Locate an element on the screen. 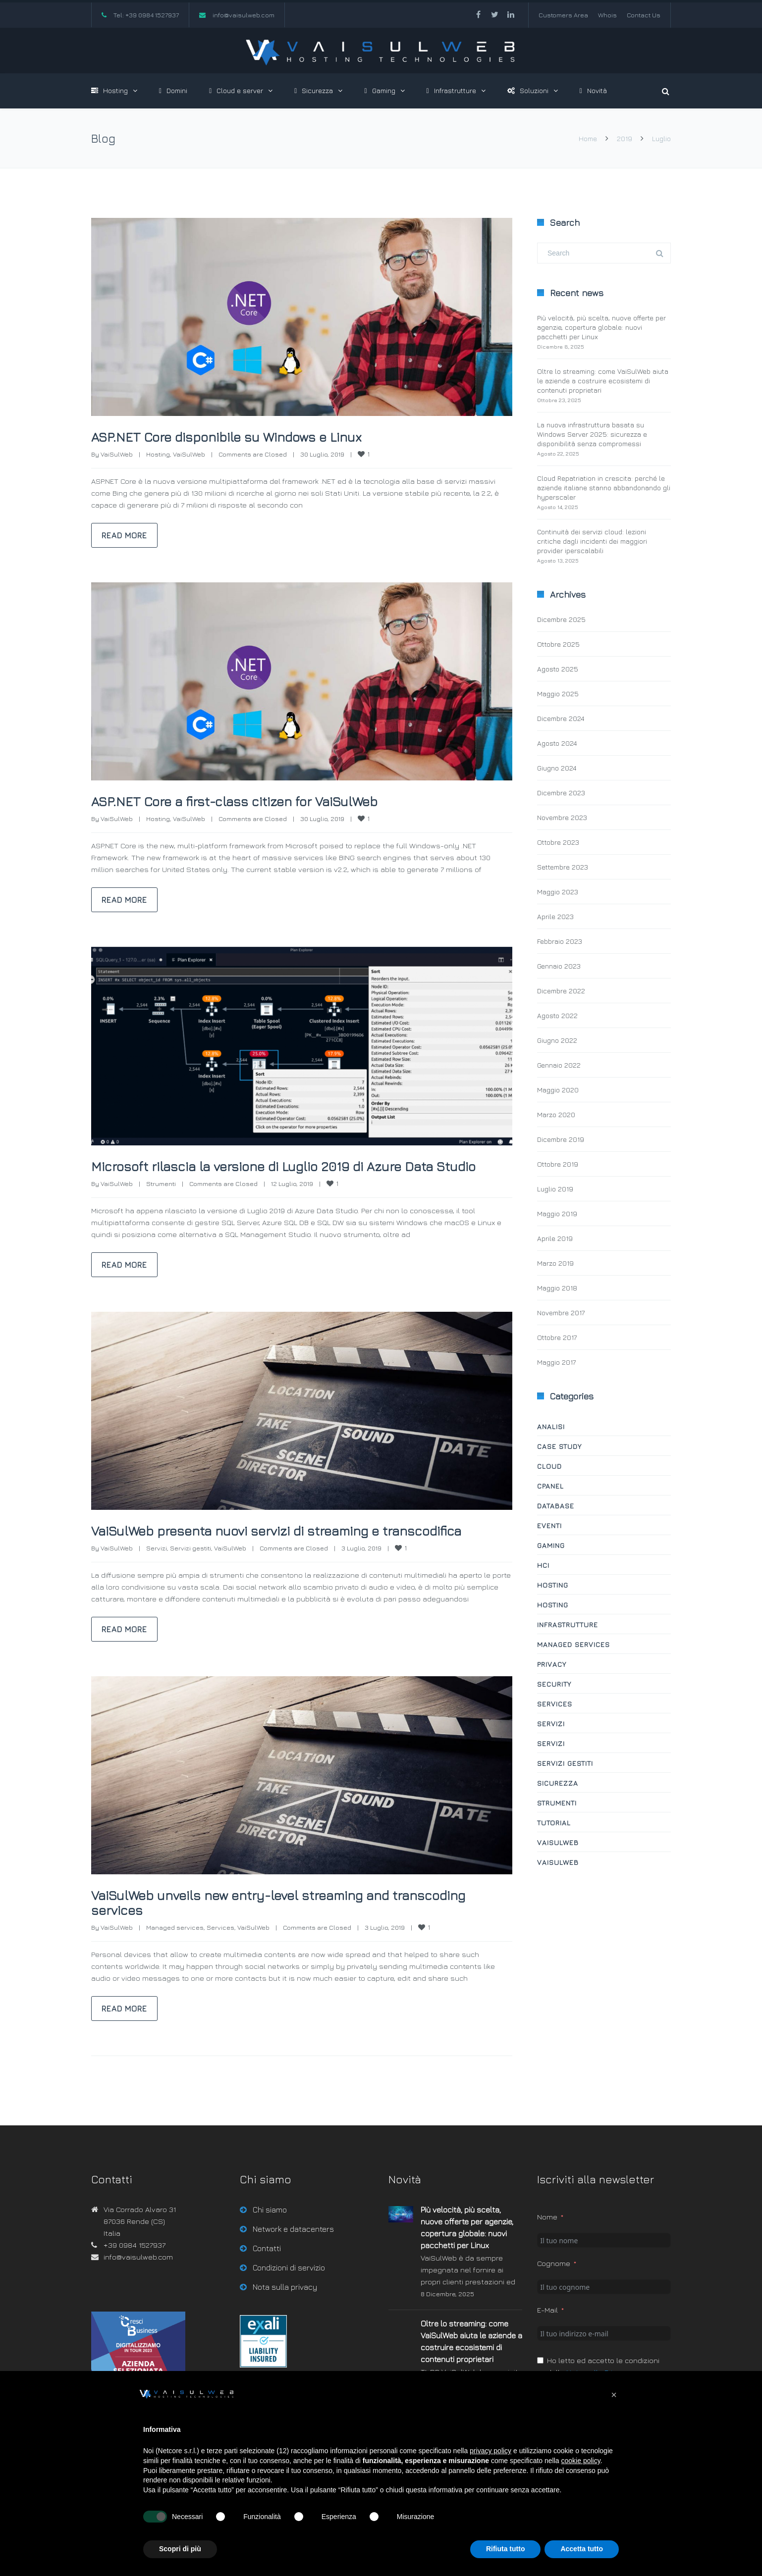 The width and height of the screenshot is (762, 2576). Maggio 2020 is located at coordinates (558, 1089).